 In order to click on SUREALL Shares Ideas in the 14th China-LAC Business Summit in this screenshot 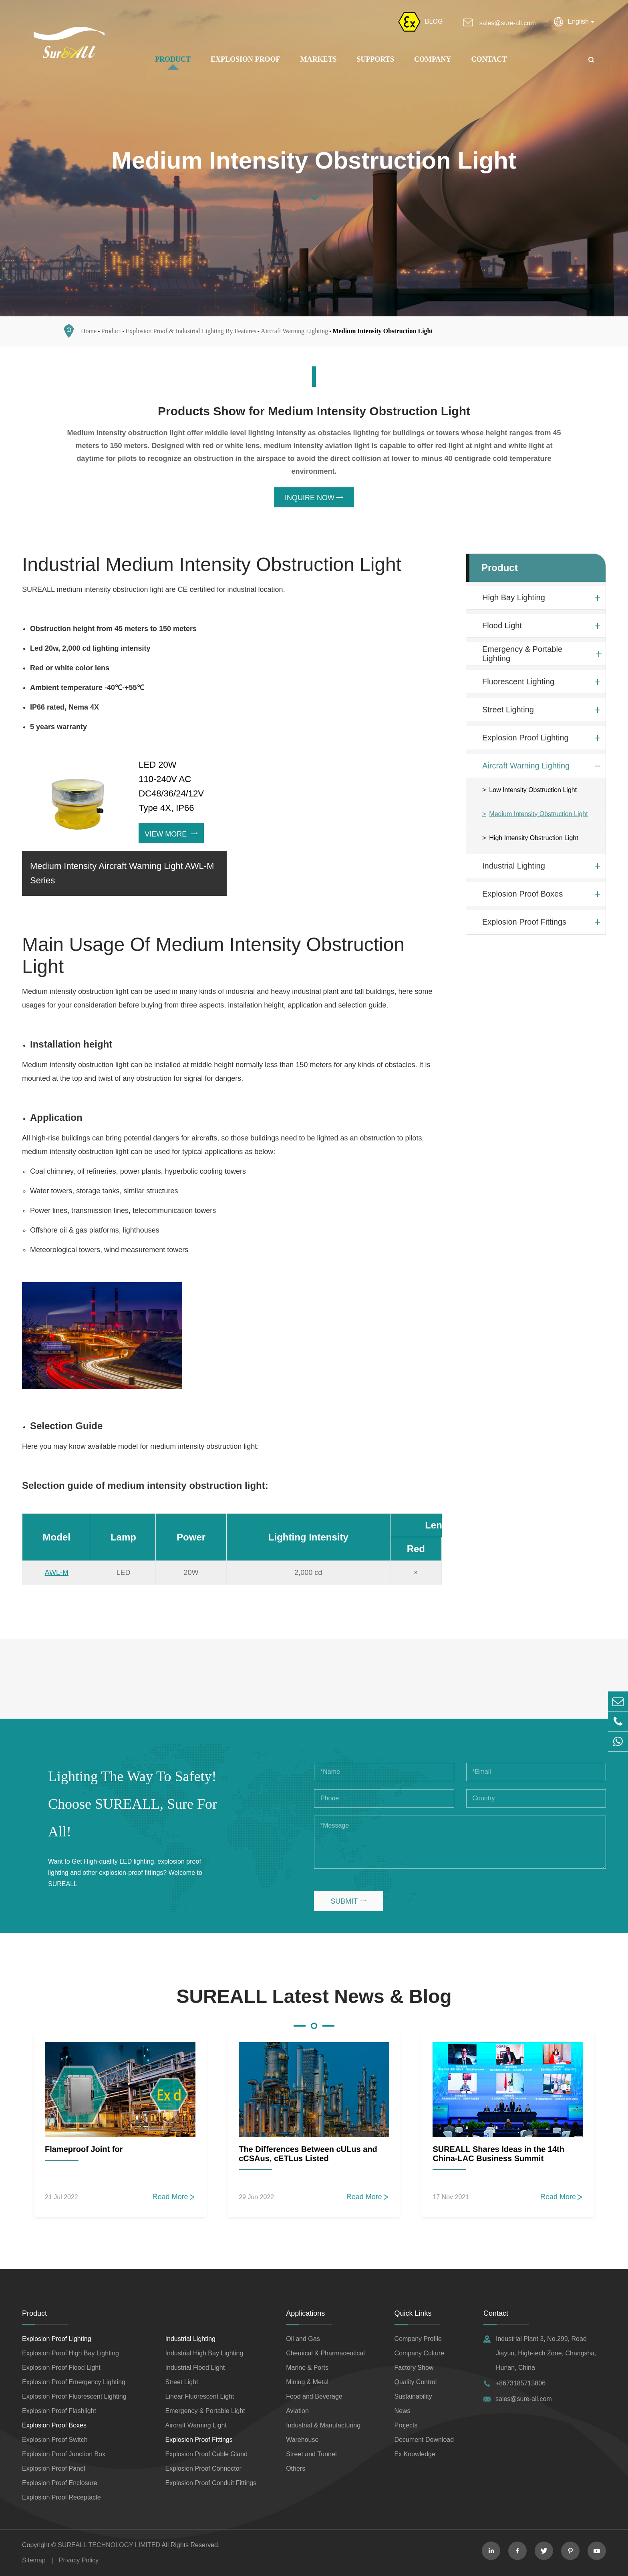, I will do `click(498, 2154)`.